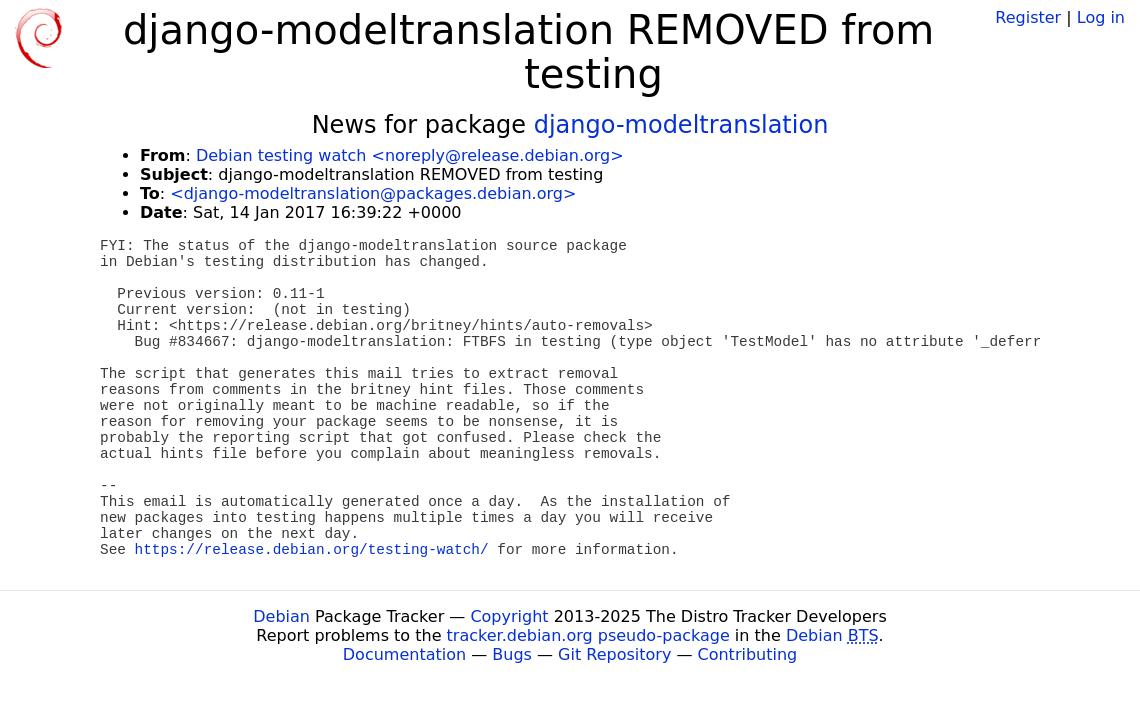 The width and height of the screenshot is (1140, 720). I want to click on django-modeltranslation, so click(681, 125).